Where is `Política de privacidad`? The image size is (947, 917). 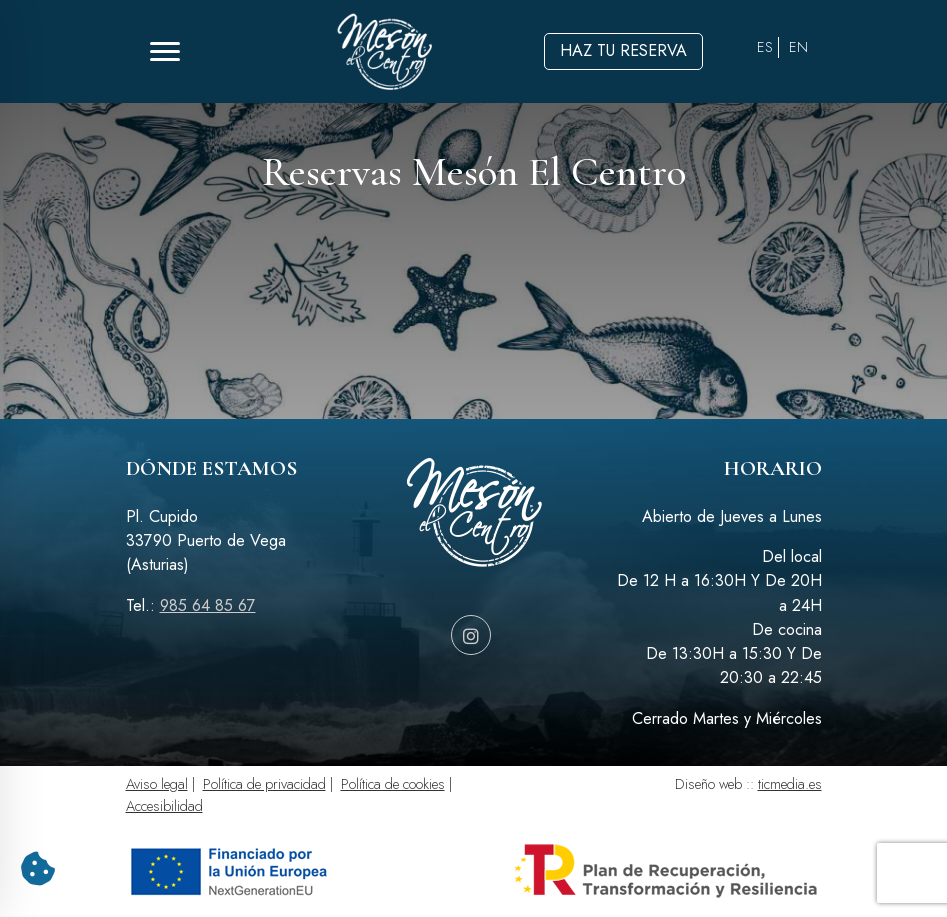 Política de privacidad is located at coordinates (264, 784).